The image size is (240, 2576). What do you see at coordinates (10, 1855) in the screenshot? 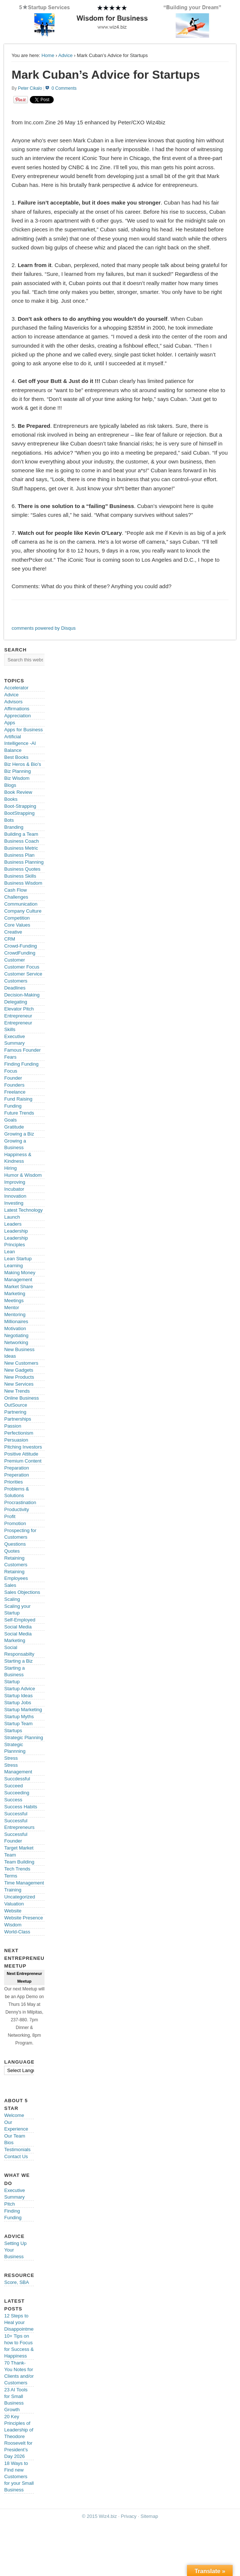
I see `Team` at bounding box center [10, 1855].